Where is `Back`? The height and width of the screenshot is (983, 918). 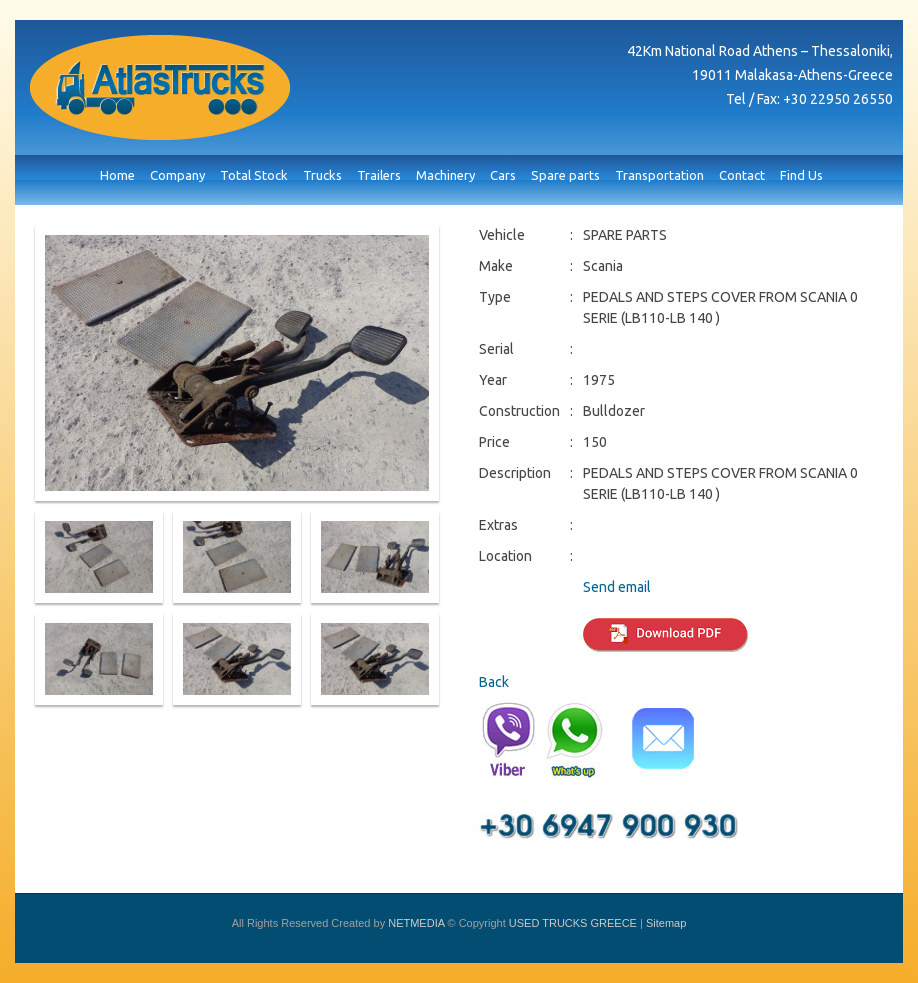 Back is located at coordinates (494, 682).